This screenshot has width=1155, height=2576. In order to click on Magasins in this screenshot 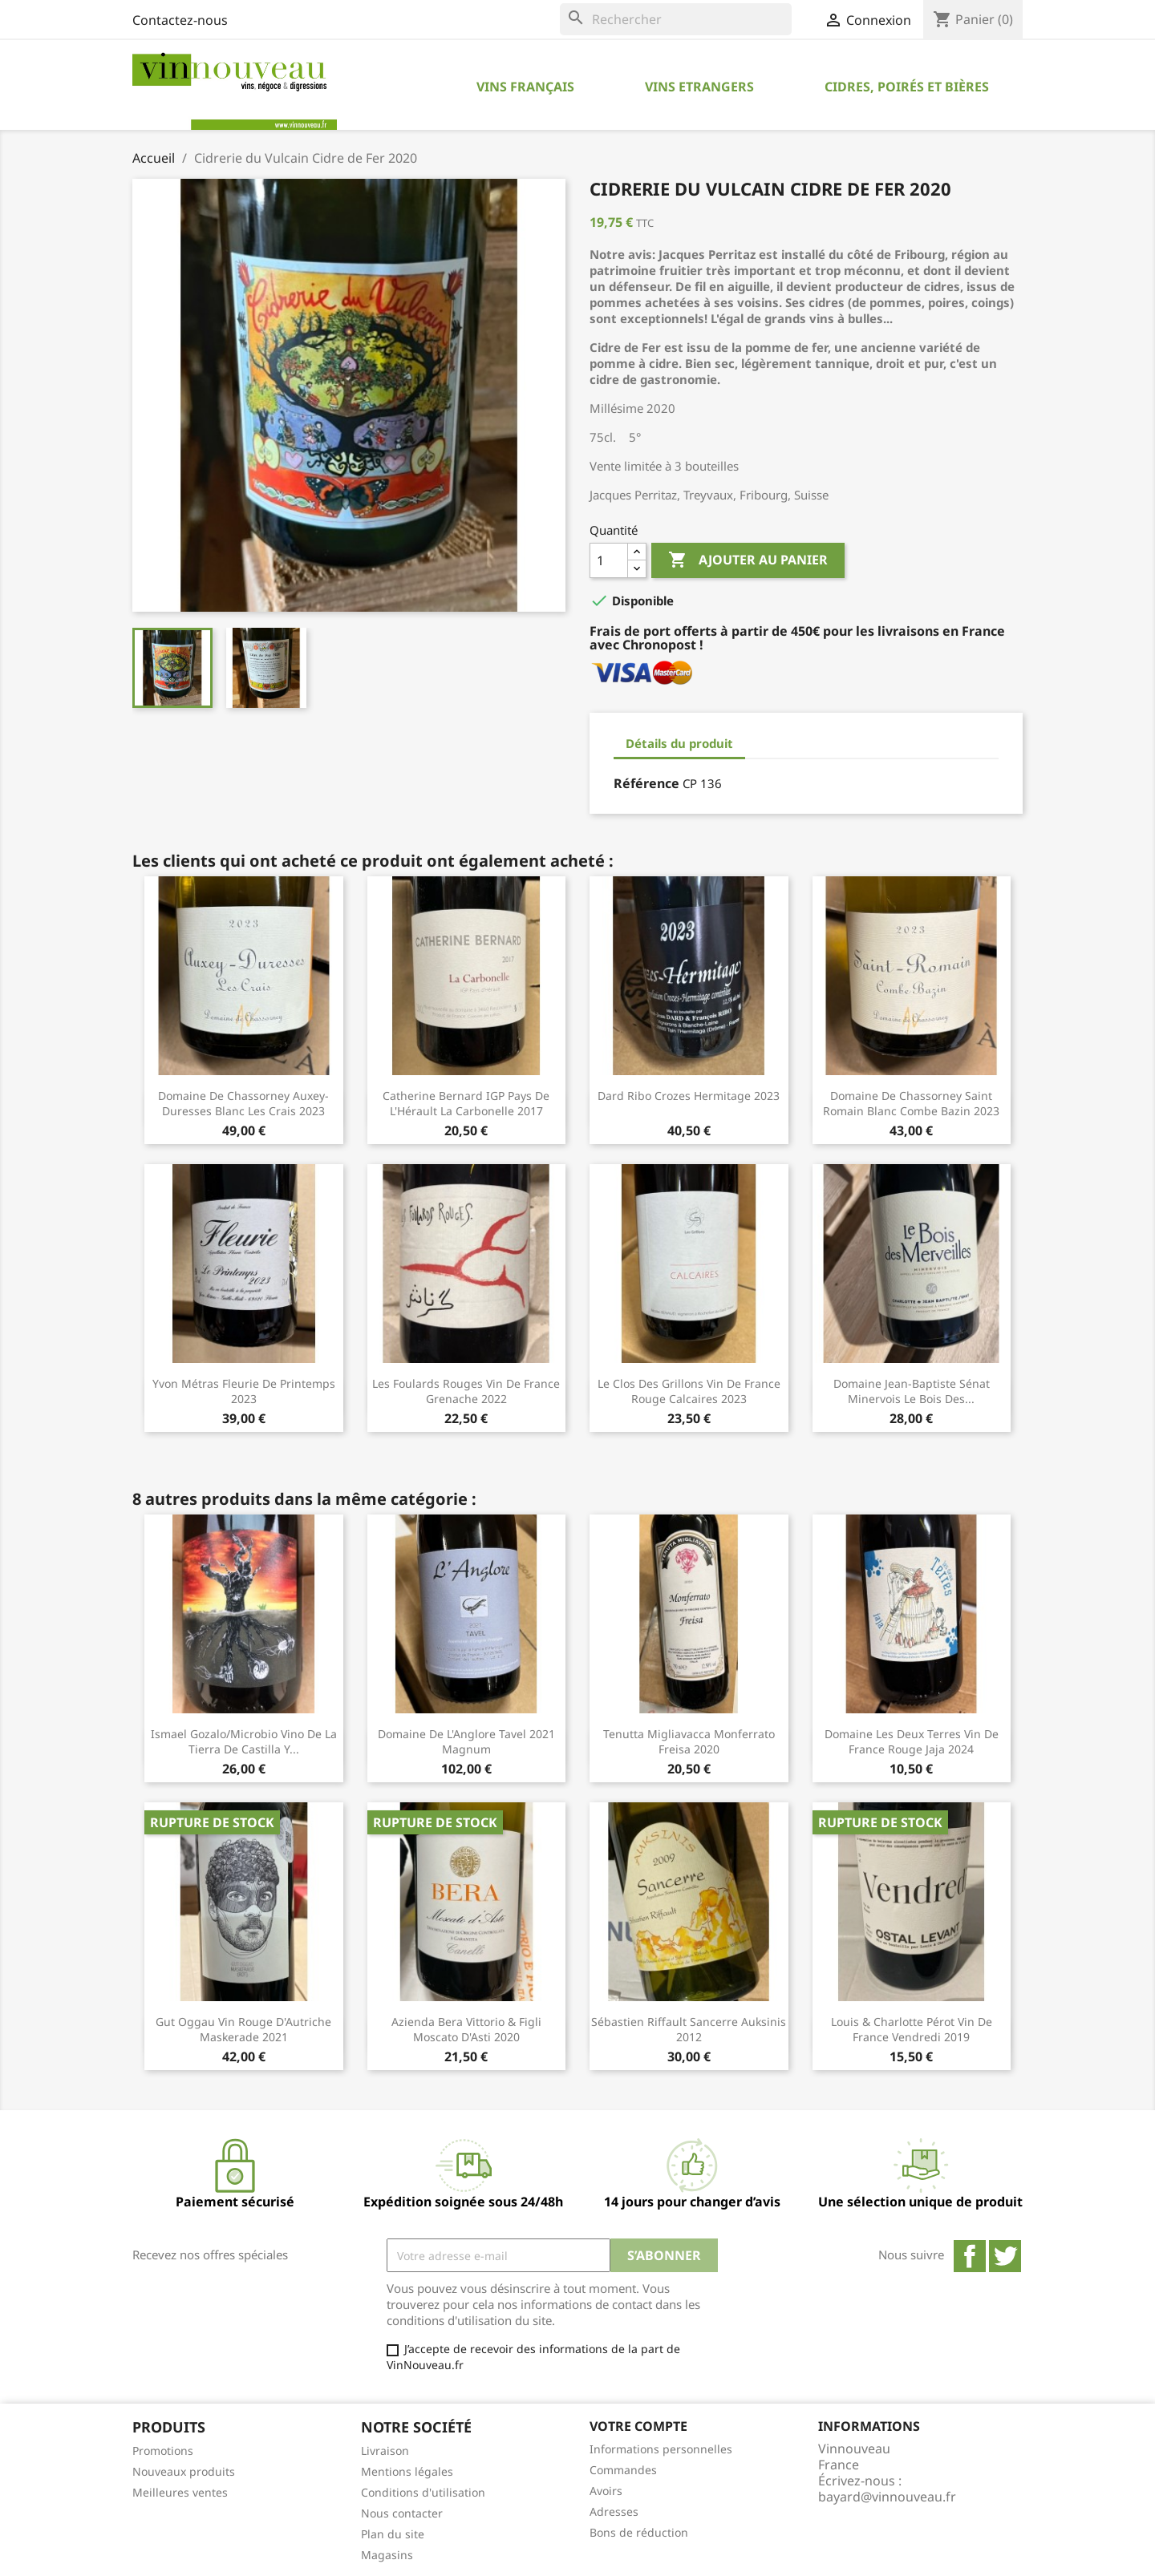, I will do `click(387, 2554)`.